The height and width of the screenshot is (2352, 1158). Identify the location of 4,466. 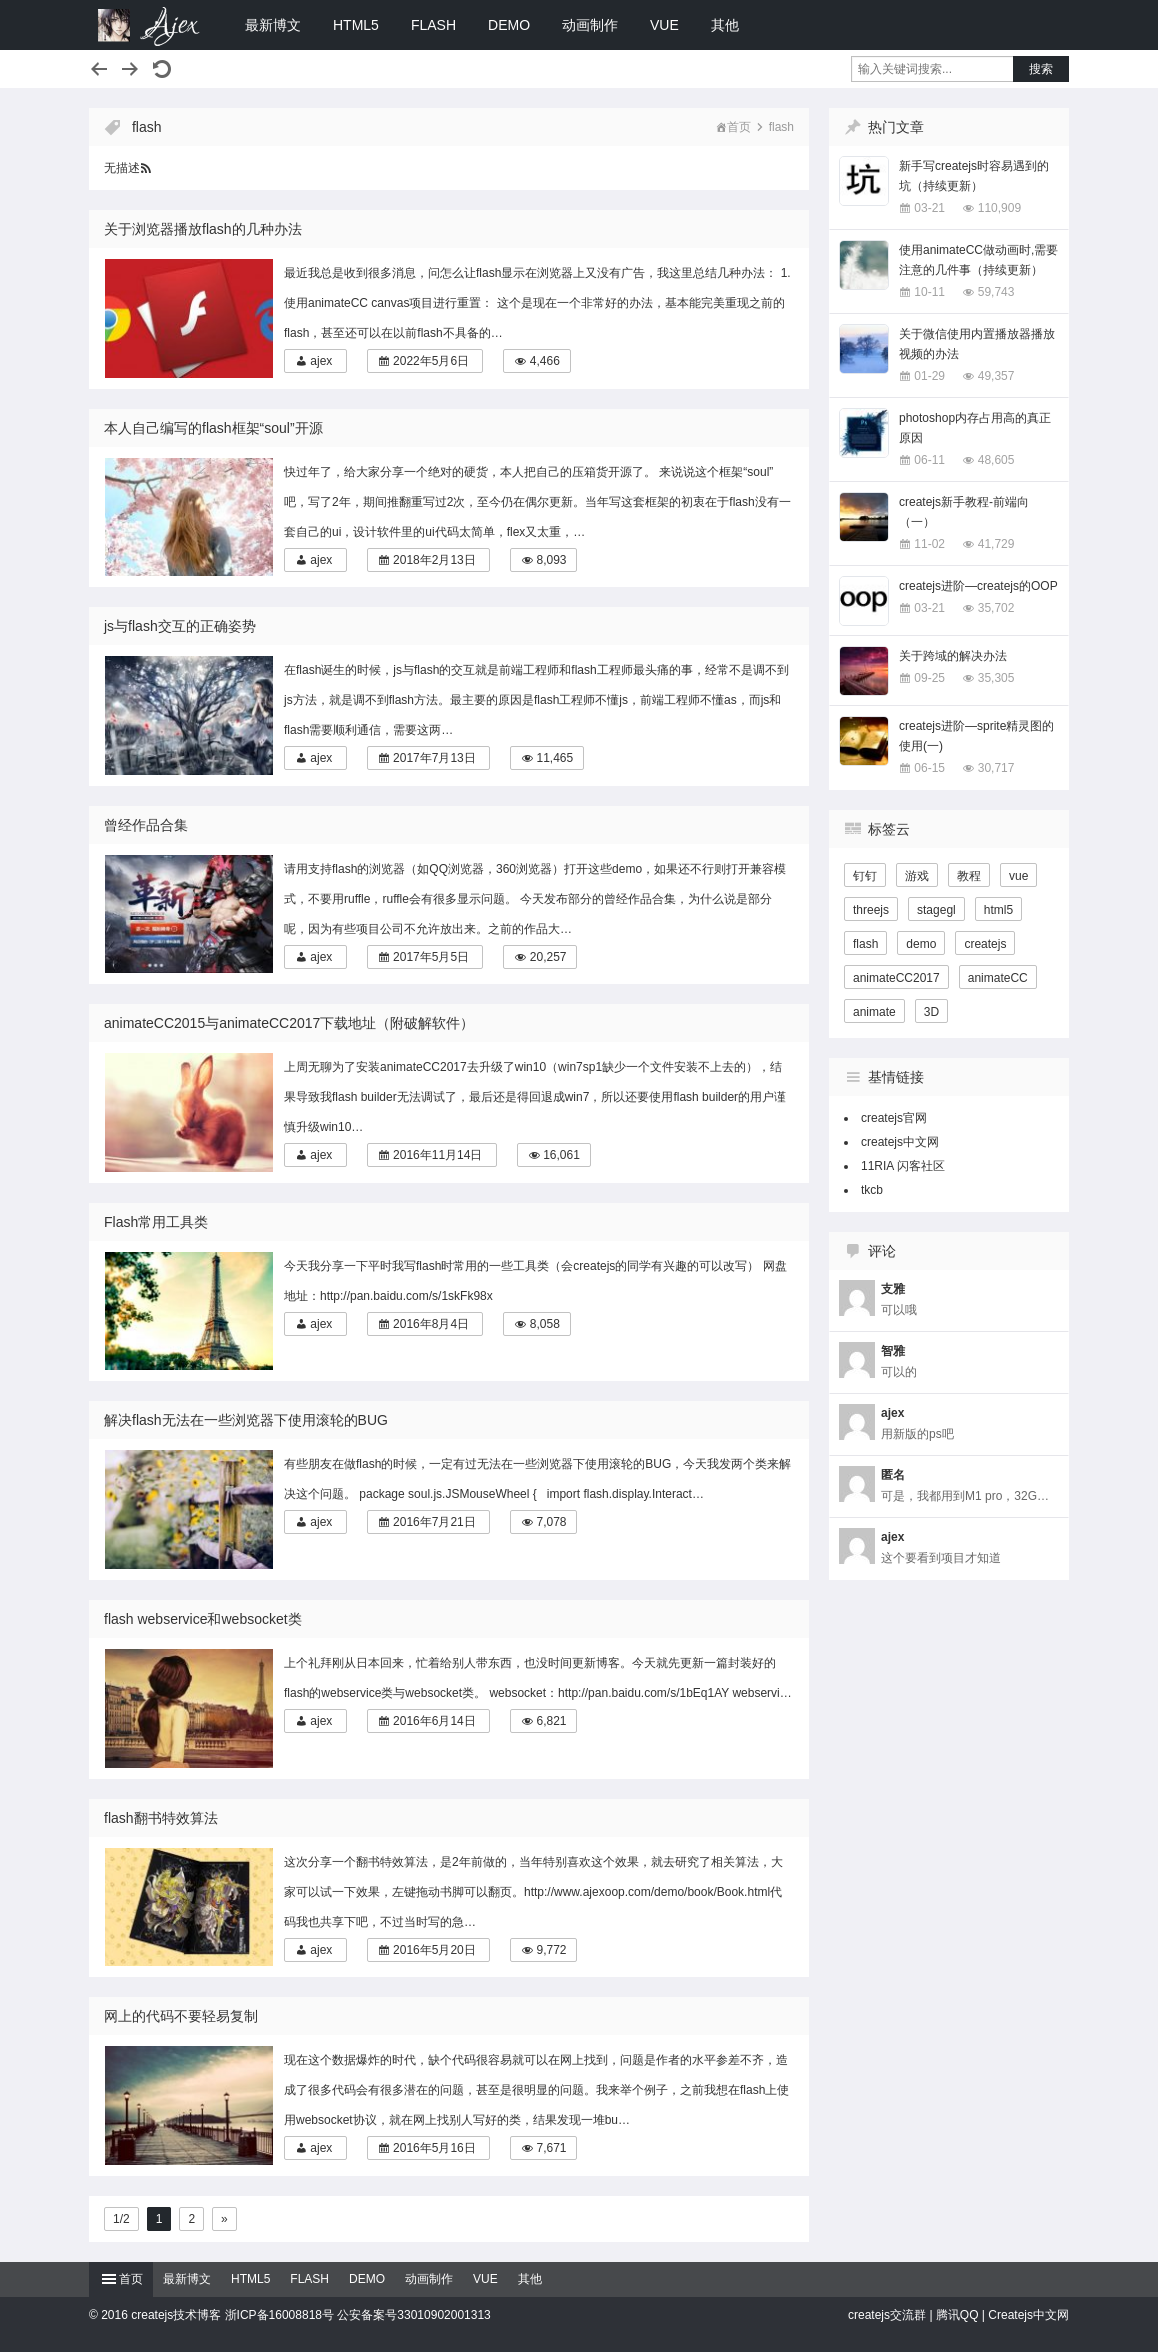
(545, 361).